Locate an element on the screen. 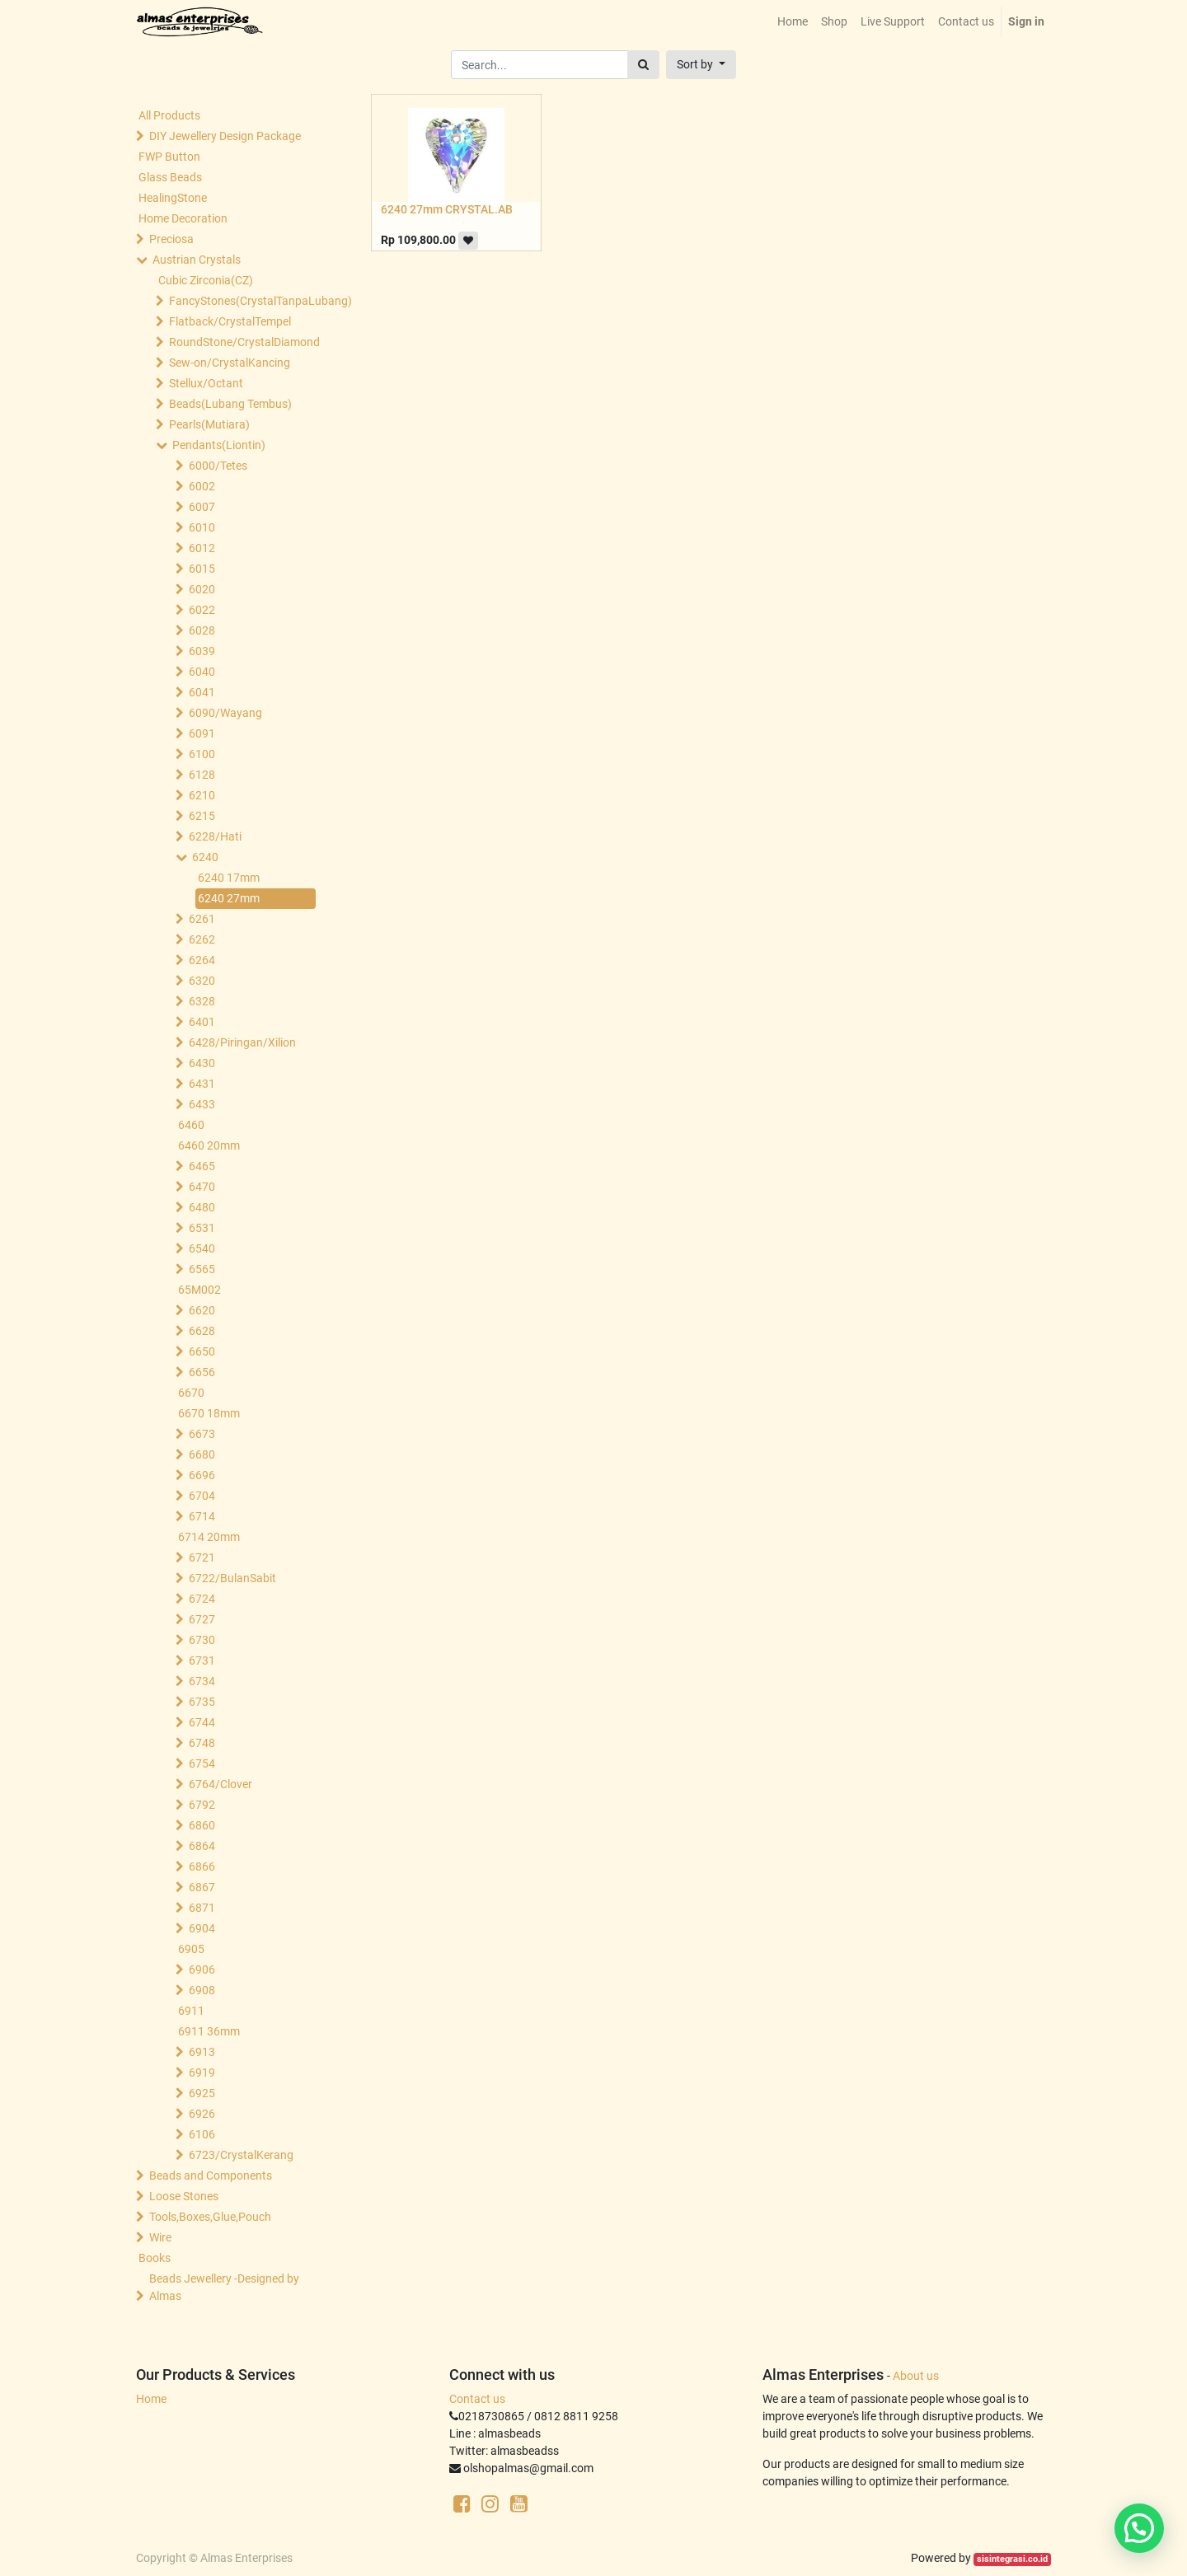 This screenshot has width=1187, height=2576. 6704 is located at coordinates (202, 1495).